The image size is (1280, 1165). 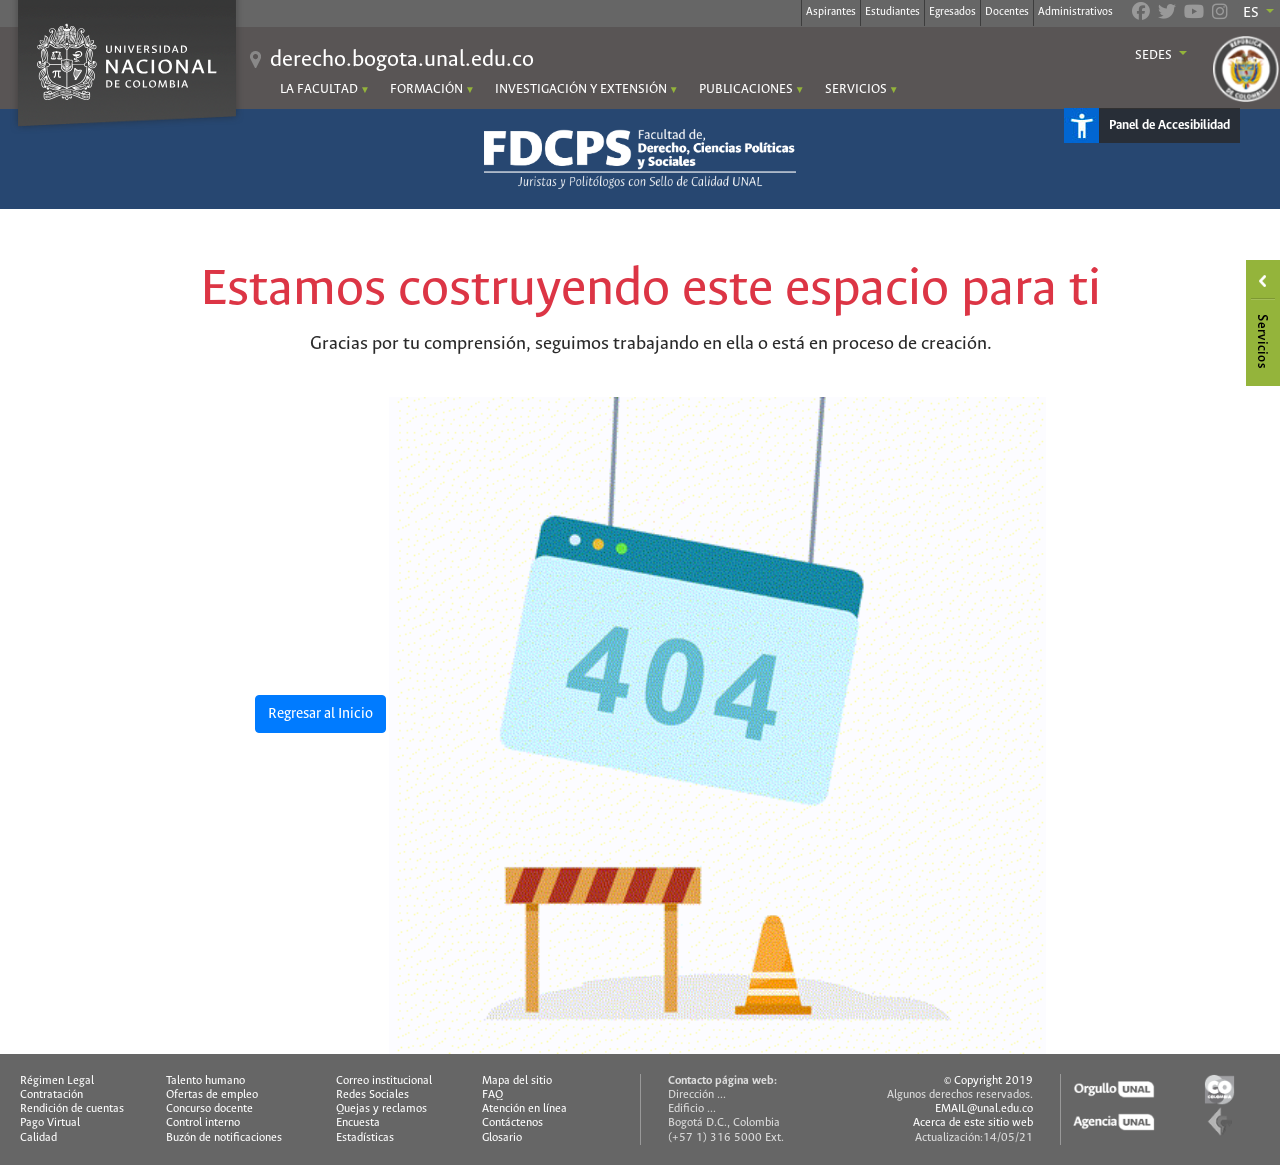 What do you see at coordinates (746, 89) in the screenshot?
I see `PUBLICACIONES` at bounding box center [746, 89].